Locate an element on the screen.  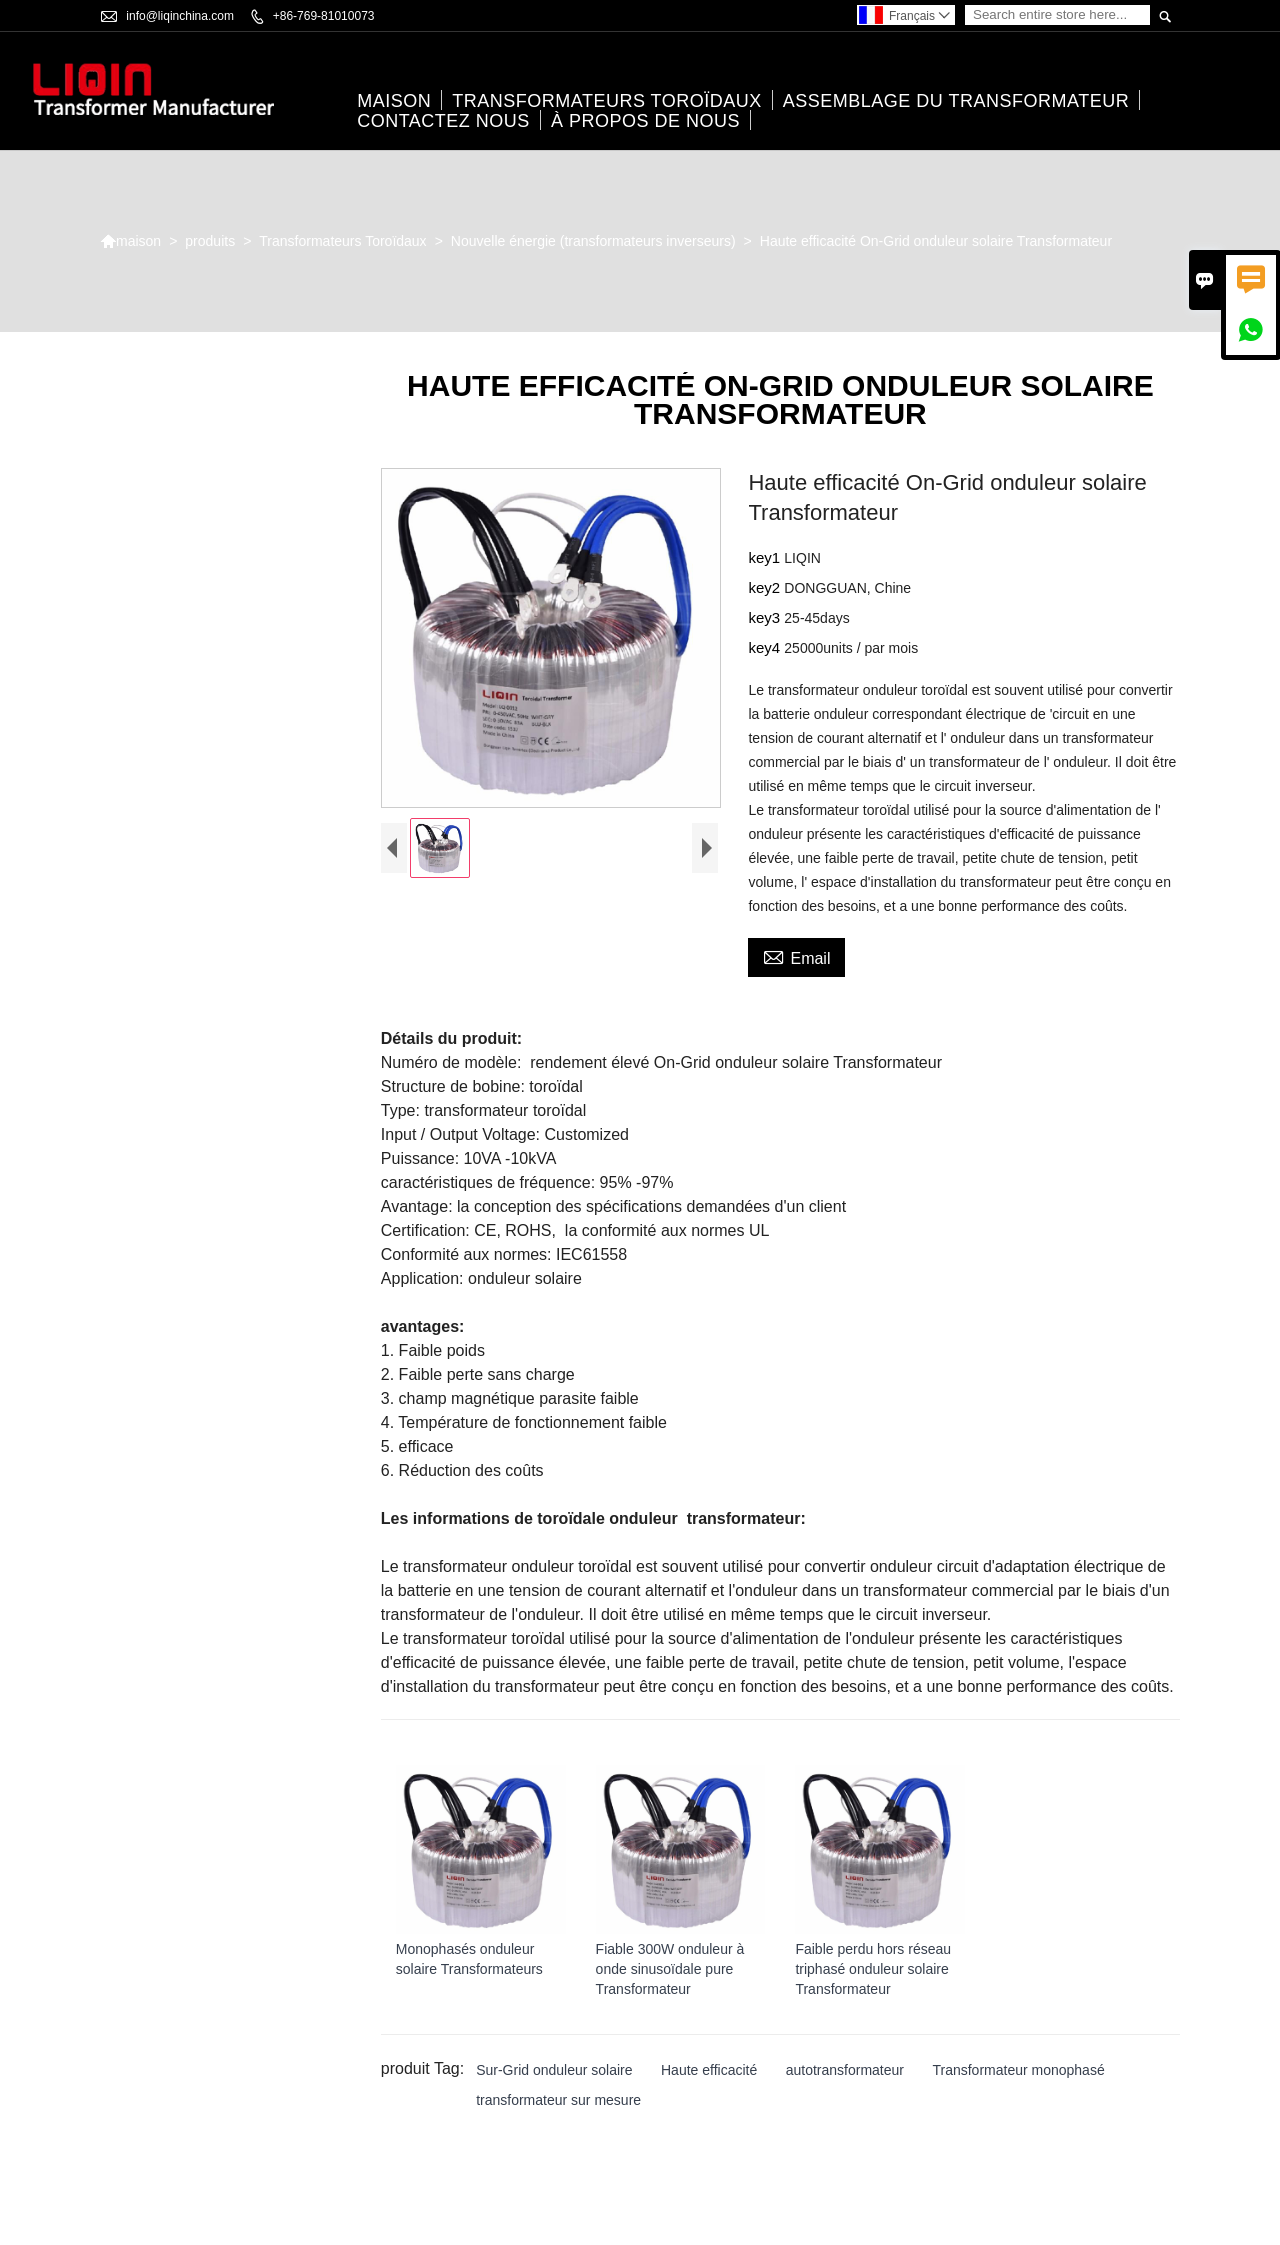
key1 is located at coordinates (766, 557).